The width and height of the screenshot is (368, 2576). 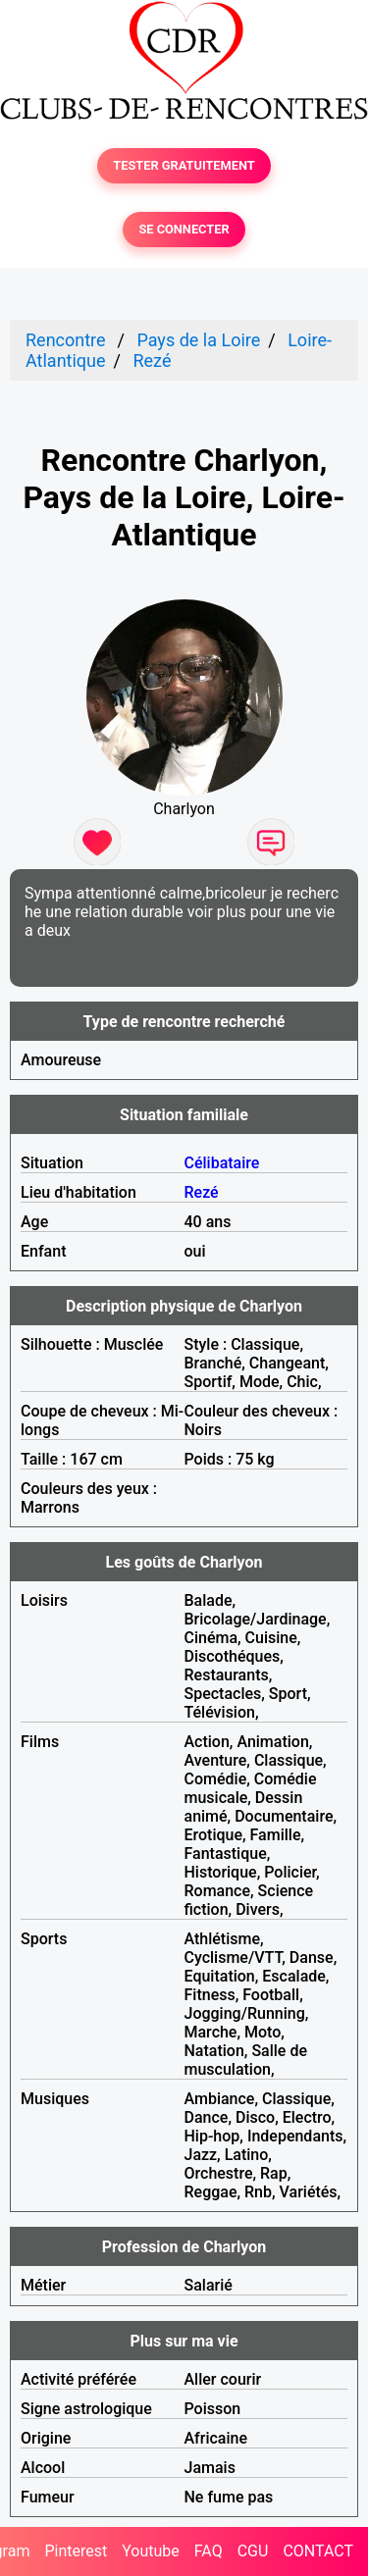 I want to click on CGU, so click(x=253, y=2551).